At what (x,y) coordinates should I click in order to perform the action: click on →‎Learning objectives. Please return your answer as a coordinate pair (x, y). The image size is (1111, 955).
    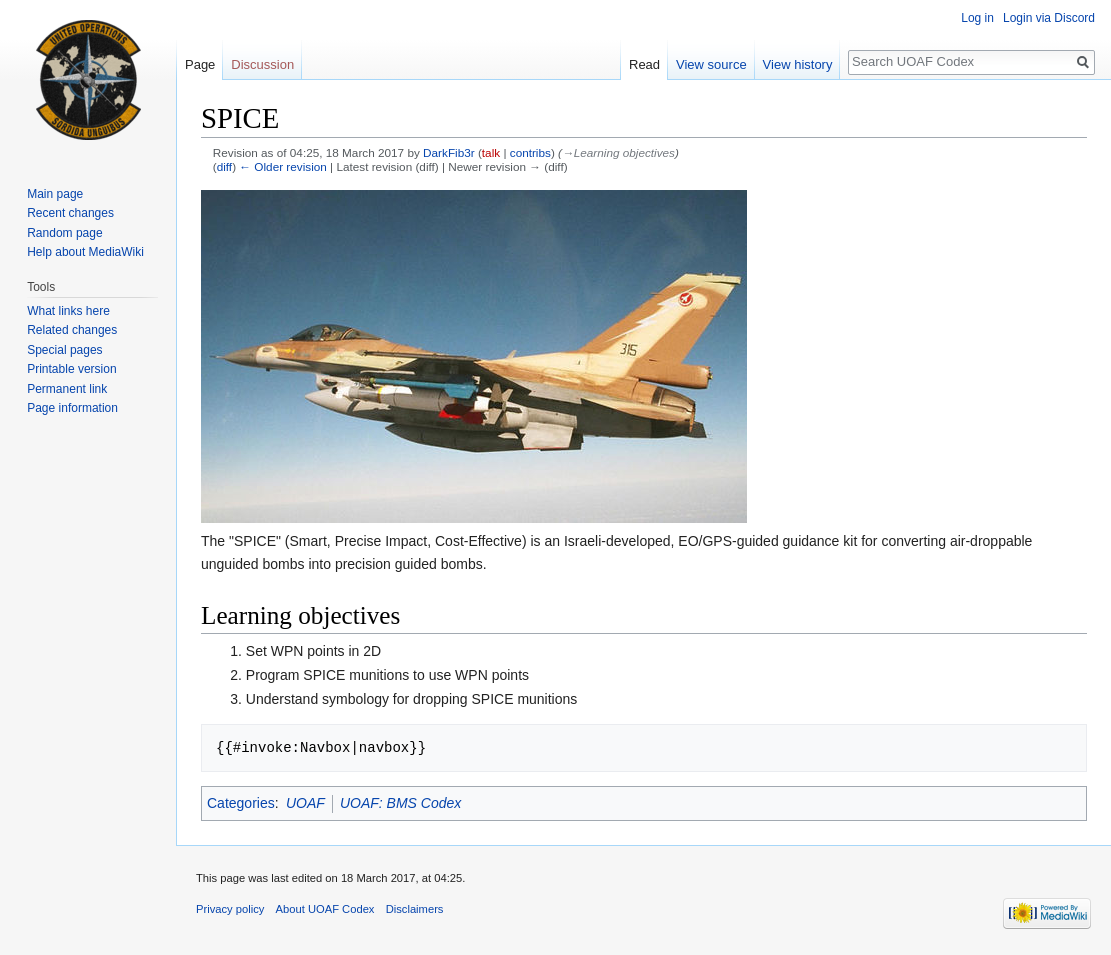
    Looking at the image, I should click on (618, 152).